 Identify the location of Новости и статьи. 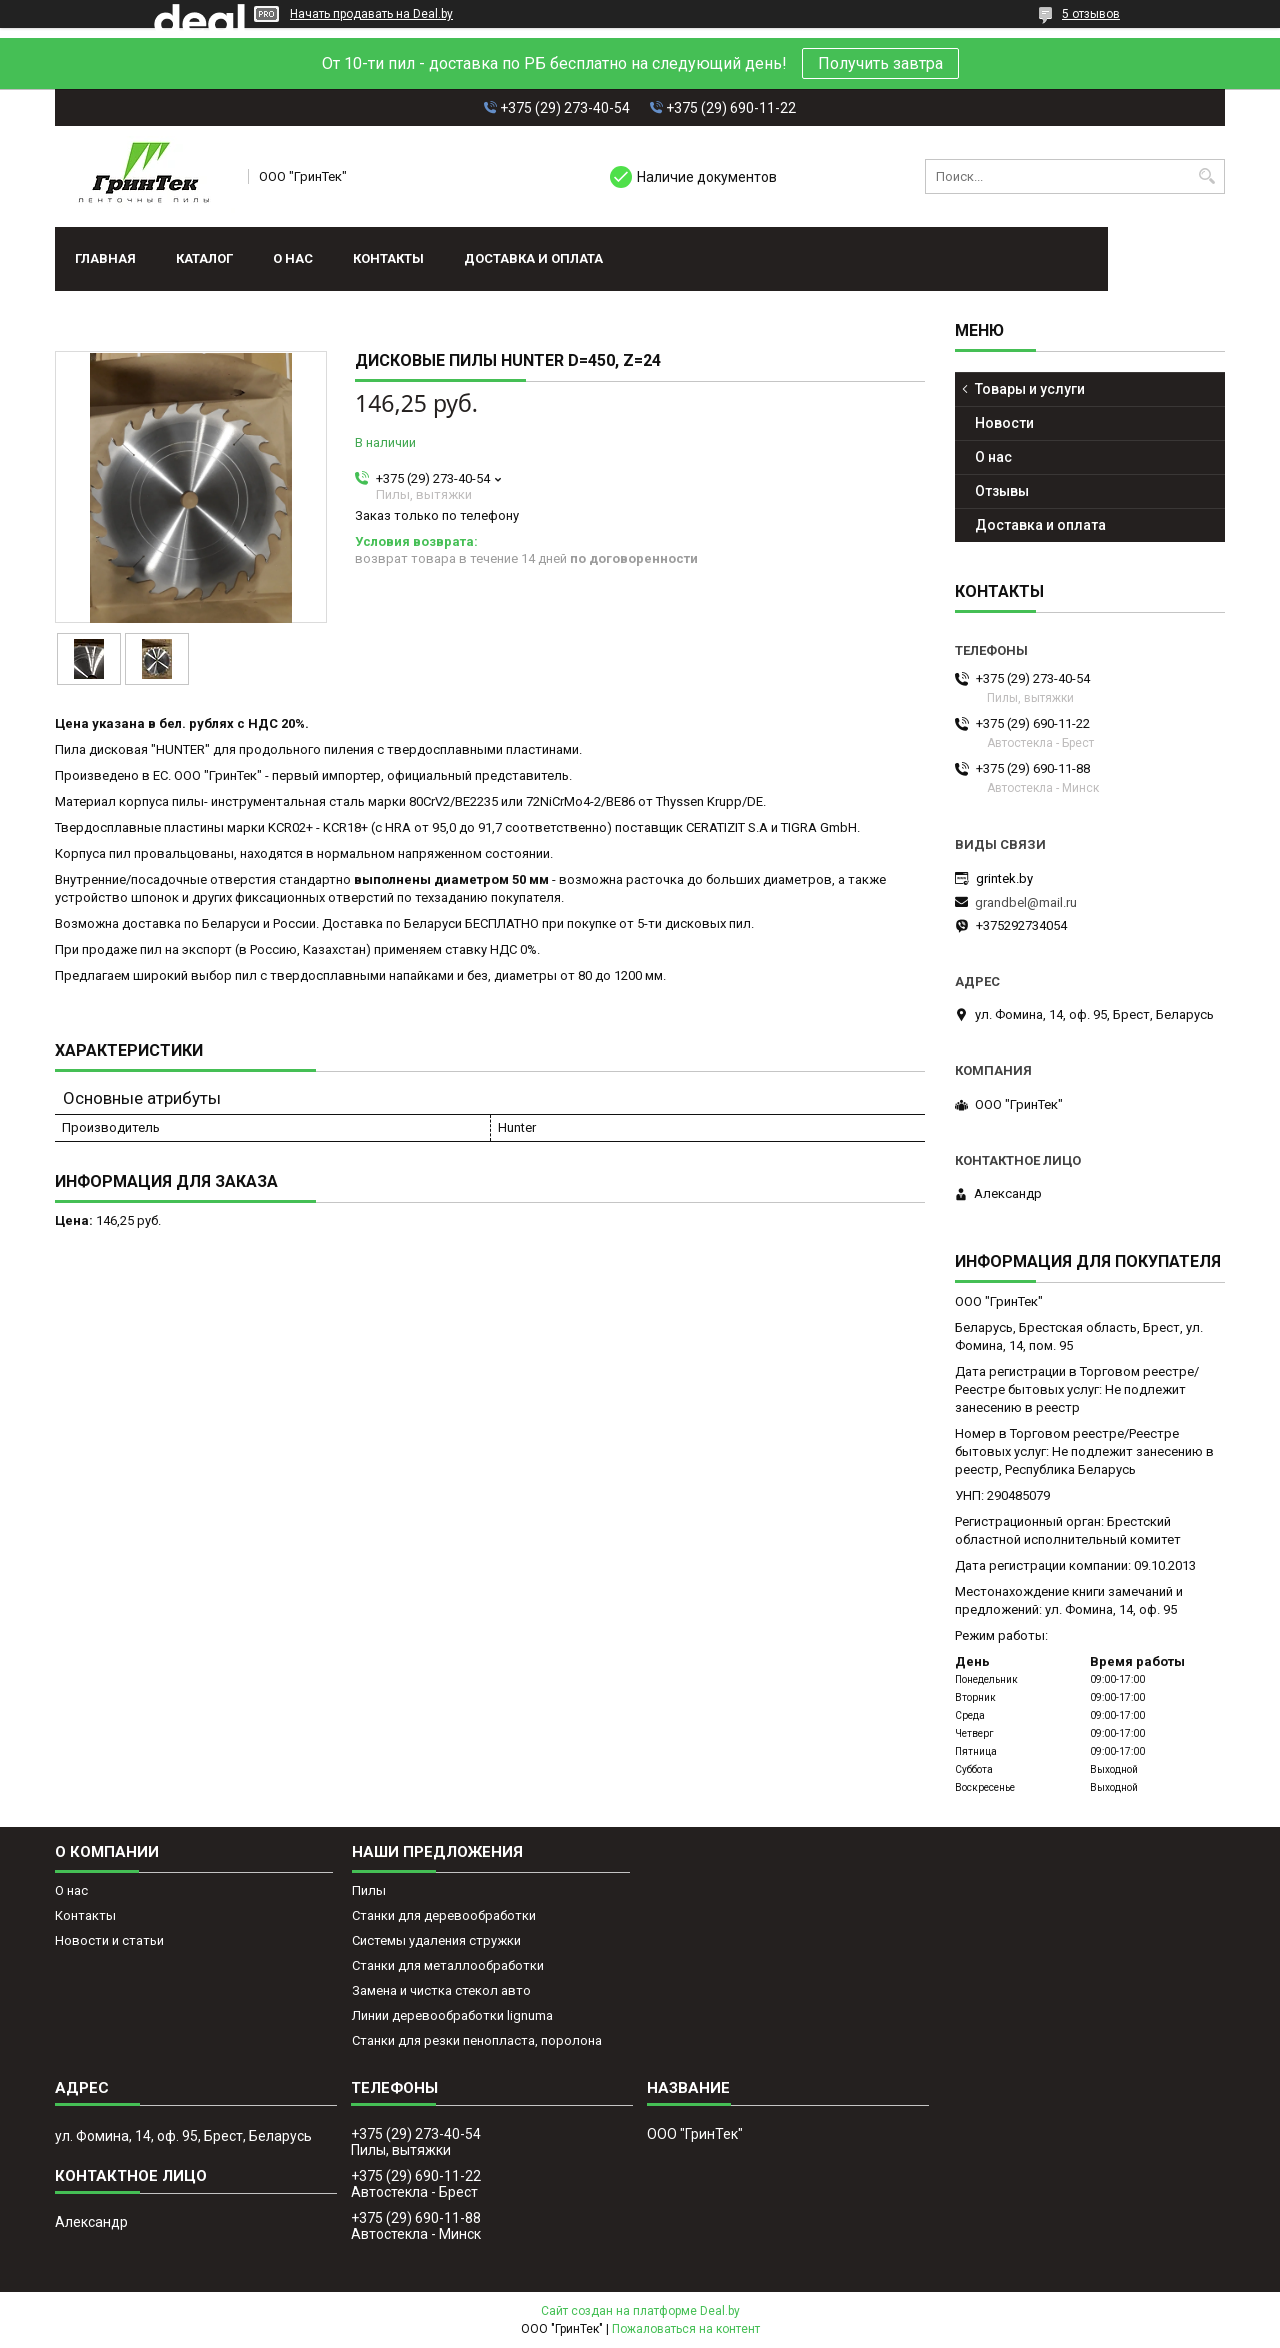
(109, 1940).